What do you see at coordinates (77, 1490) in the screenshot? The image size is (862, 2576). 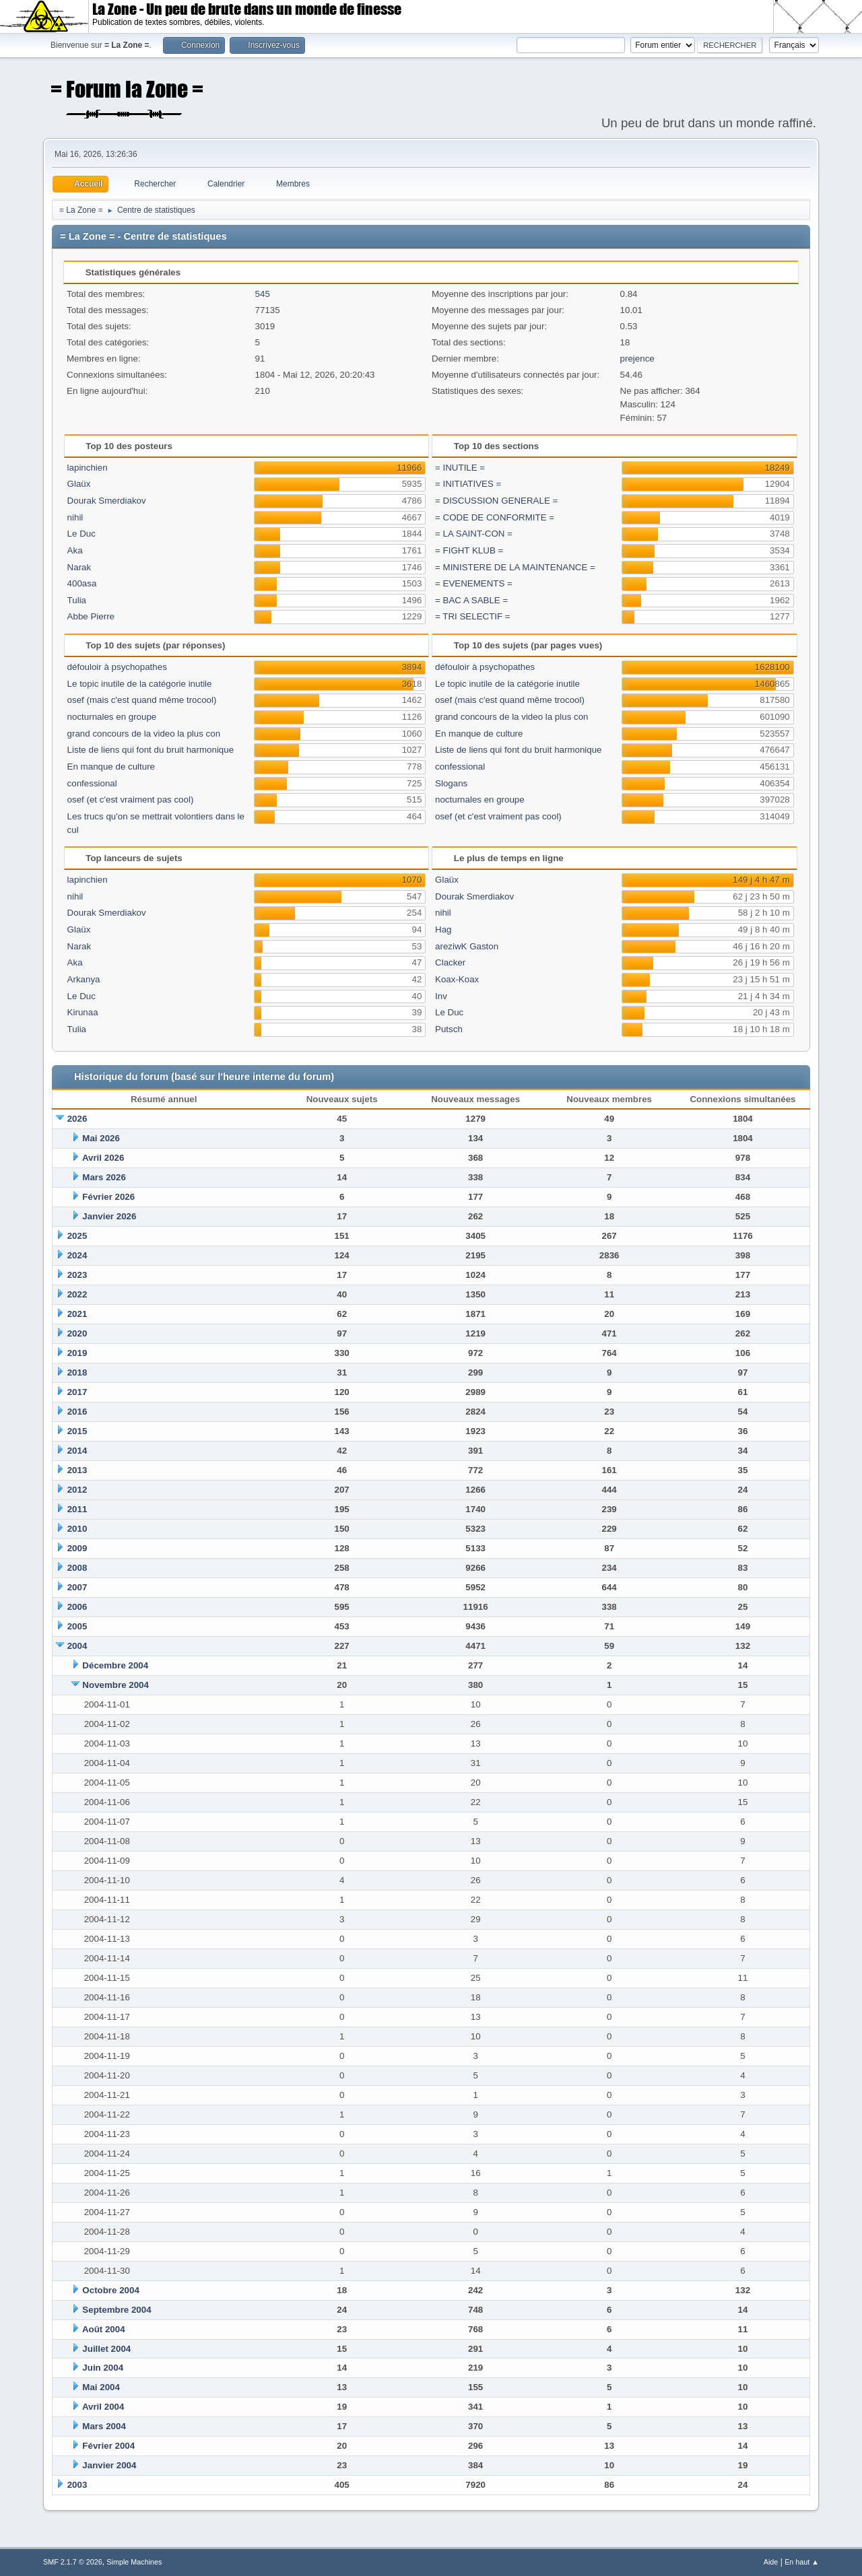 I see `2012` at bounding box center [77, 1490].